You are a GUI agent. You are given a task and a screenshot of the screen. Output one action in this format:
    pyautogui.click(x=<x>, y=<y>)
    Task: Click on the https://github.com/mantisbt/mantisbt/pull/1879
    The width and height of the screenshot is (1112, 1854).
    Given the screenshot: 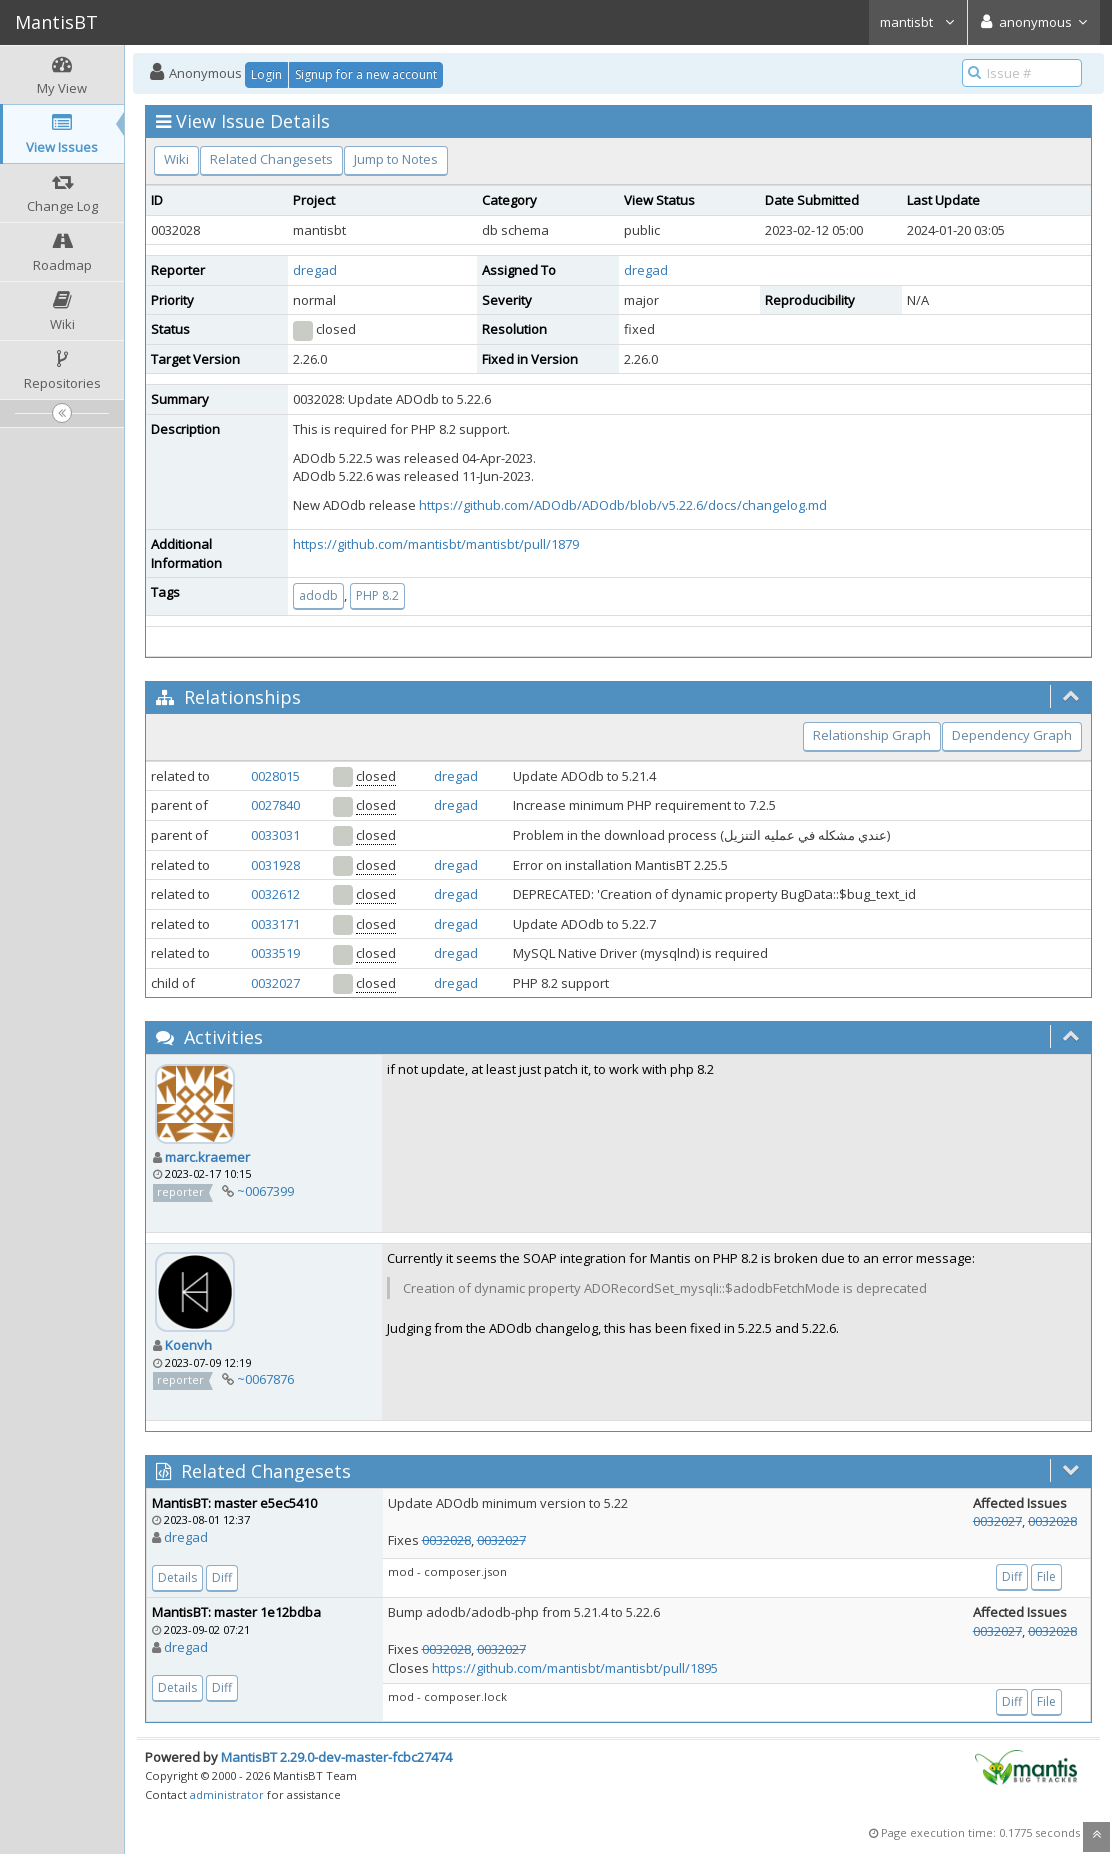 What is the action you would take?
    pyautogui.click(x=436, y=544)
    